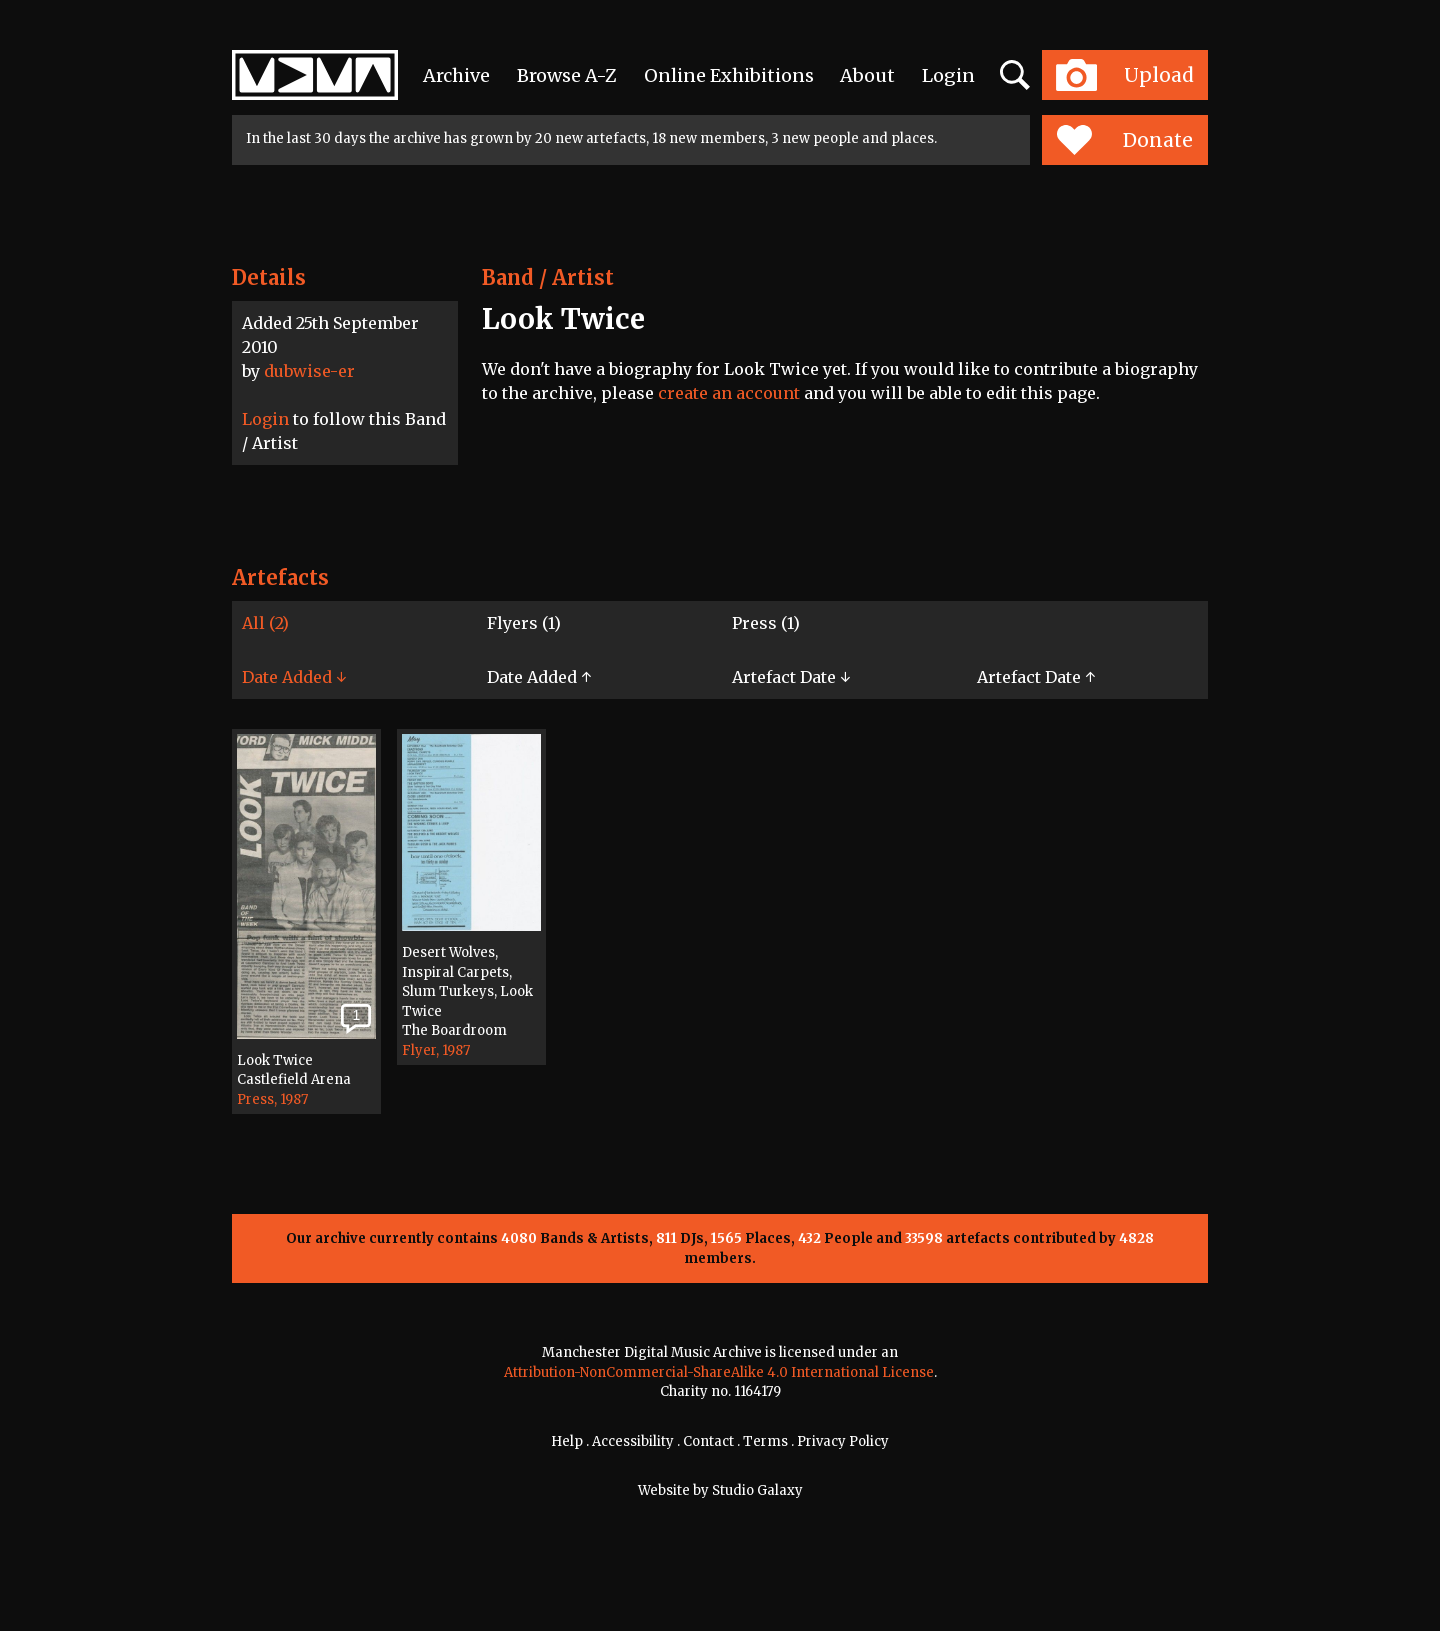 This screenshot has height=1631, width=1440. What do you see at coordinates (729, 75) in the screenshot?
I see `Online Exhibitions` at bounding box center [729, 75].